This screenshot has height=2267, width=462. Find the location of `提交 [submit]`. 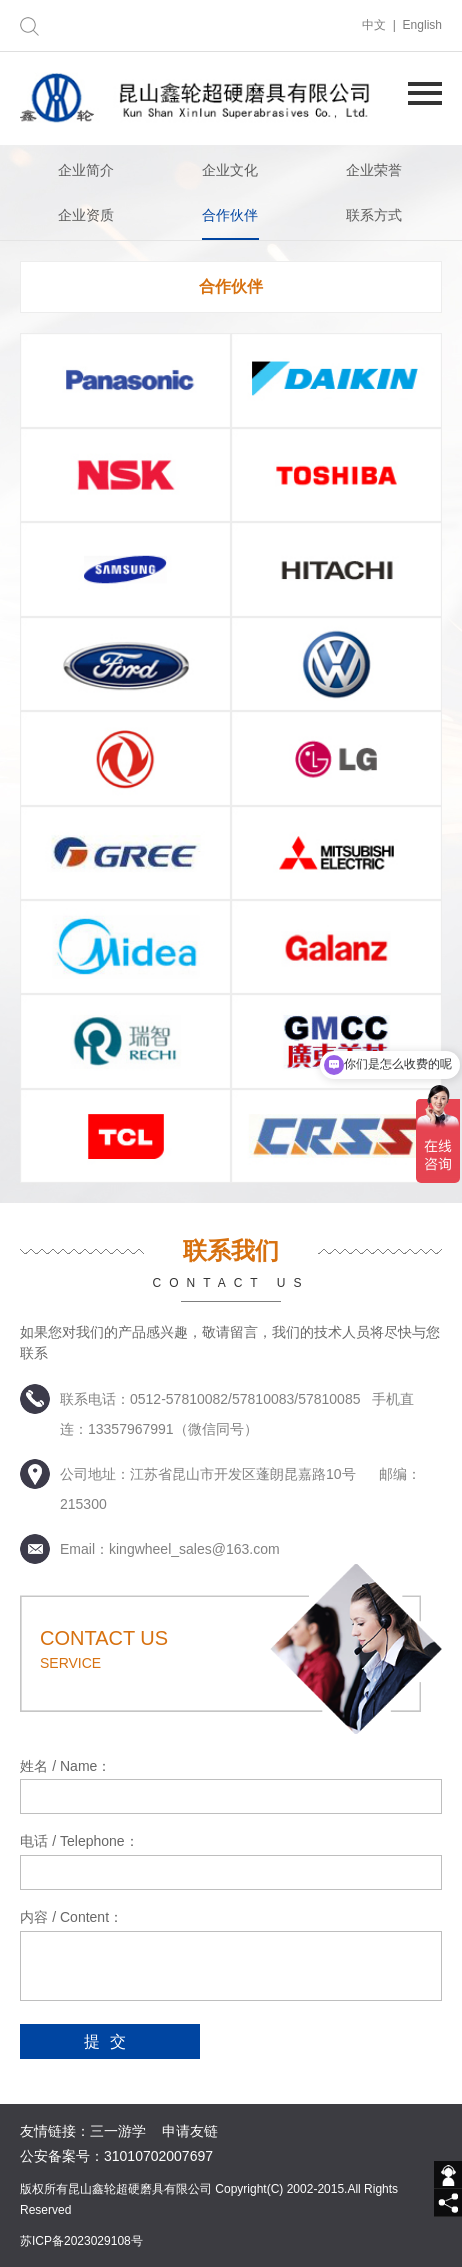

提交 [submit] is located at coordinates (110, 2041).